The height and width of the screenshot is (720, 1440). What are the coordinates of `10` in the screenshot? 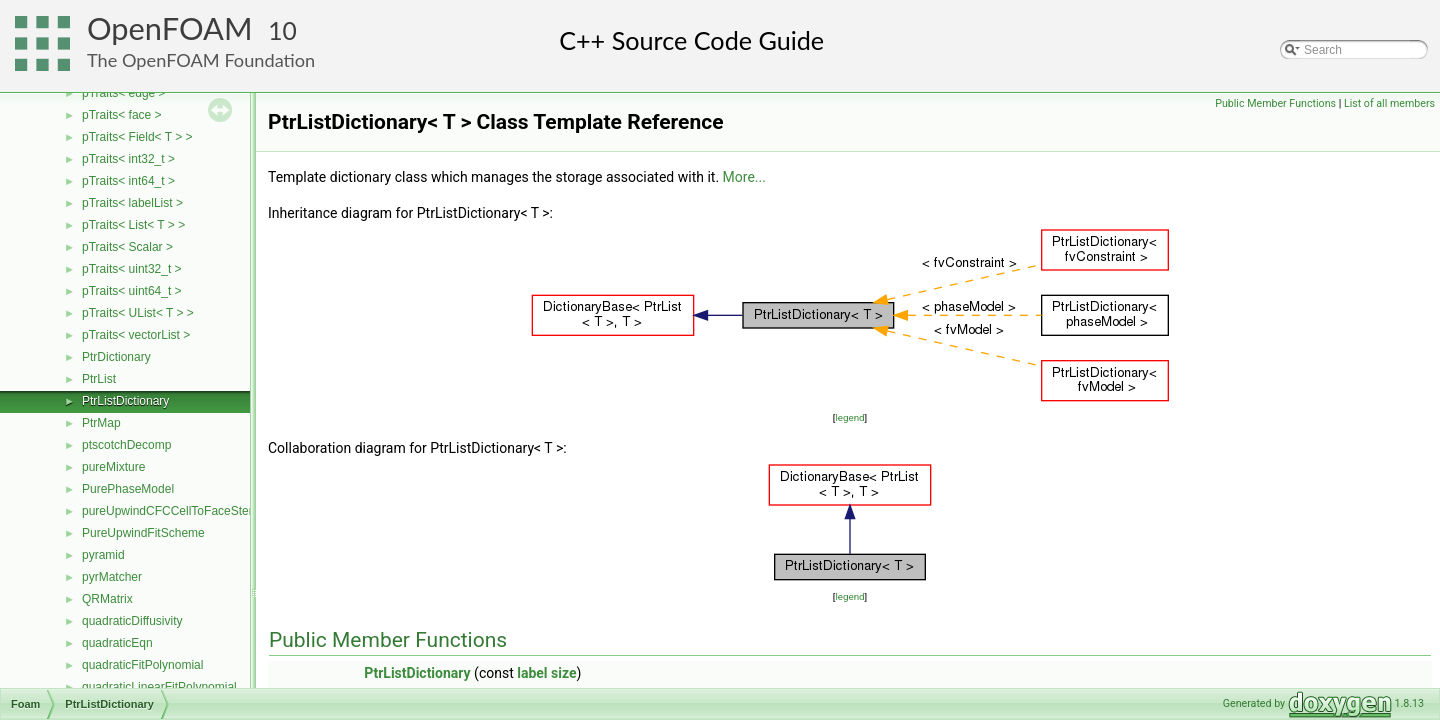 It's located at (282, 30).